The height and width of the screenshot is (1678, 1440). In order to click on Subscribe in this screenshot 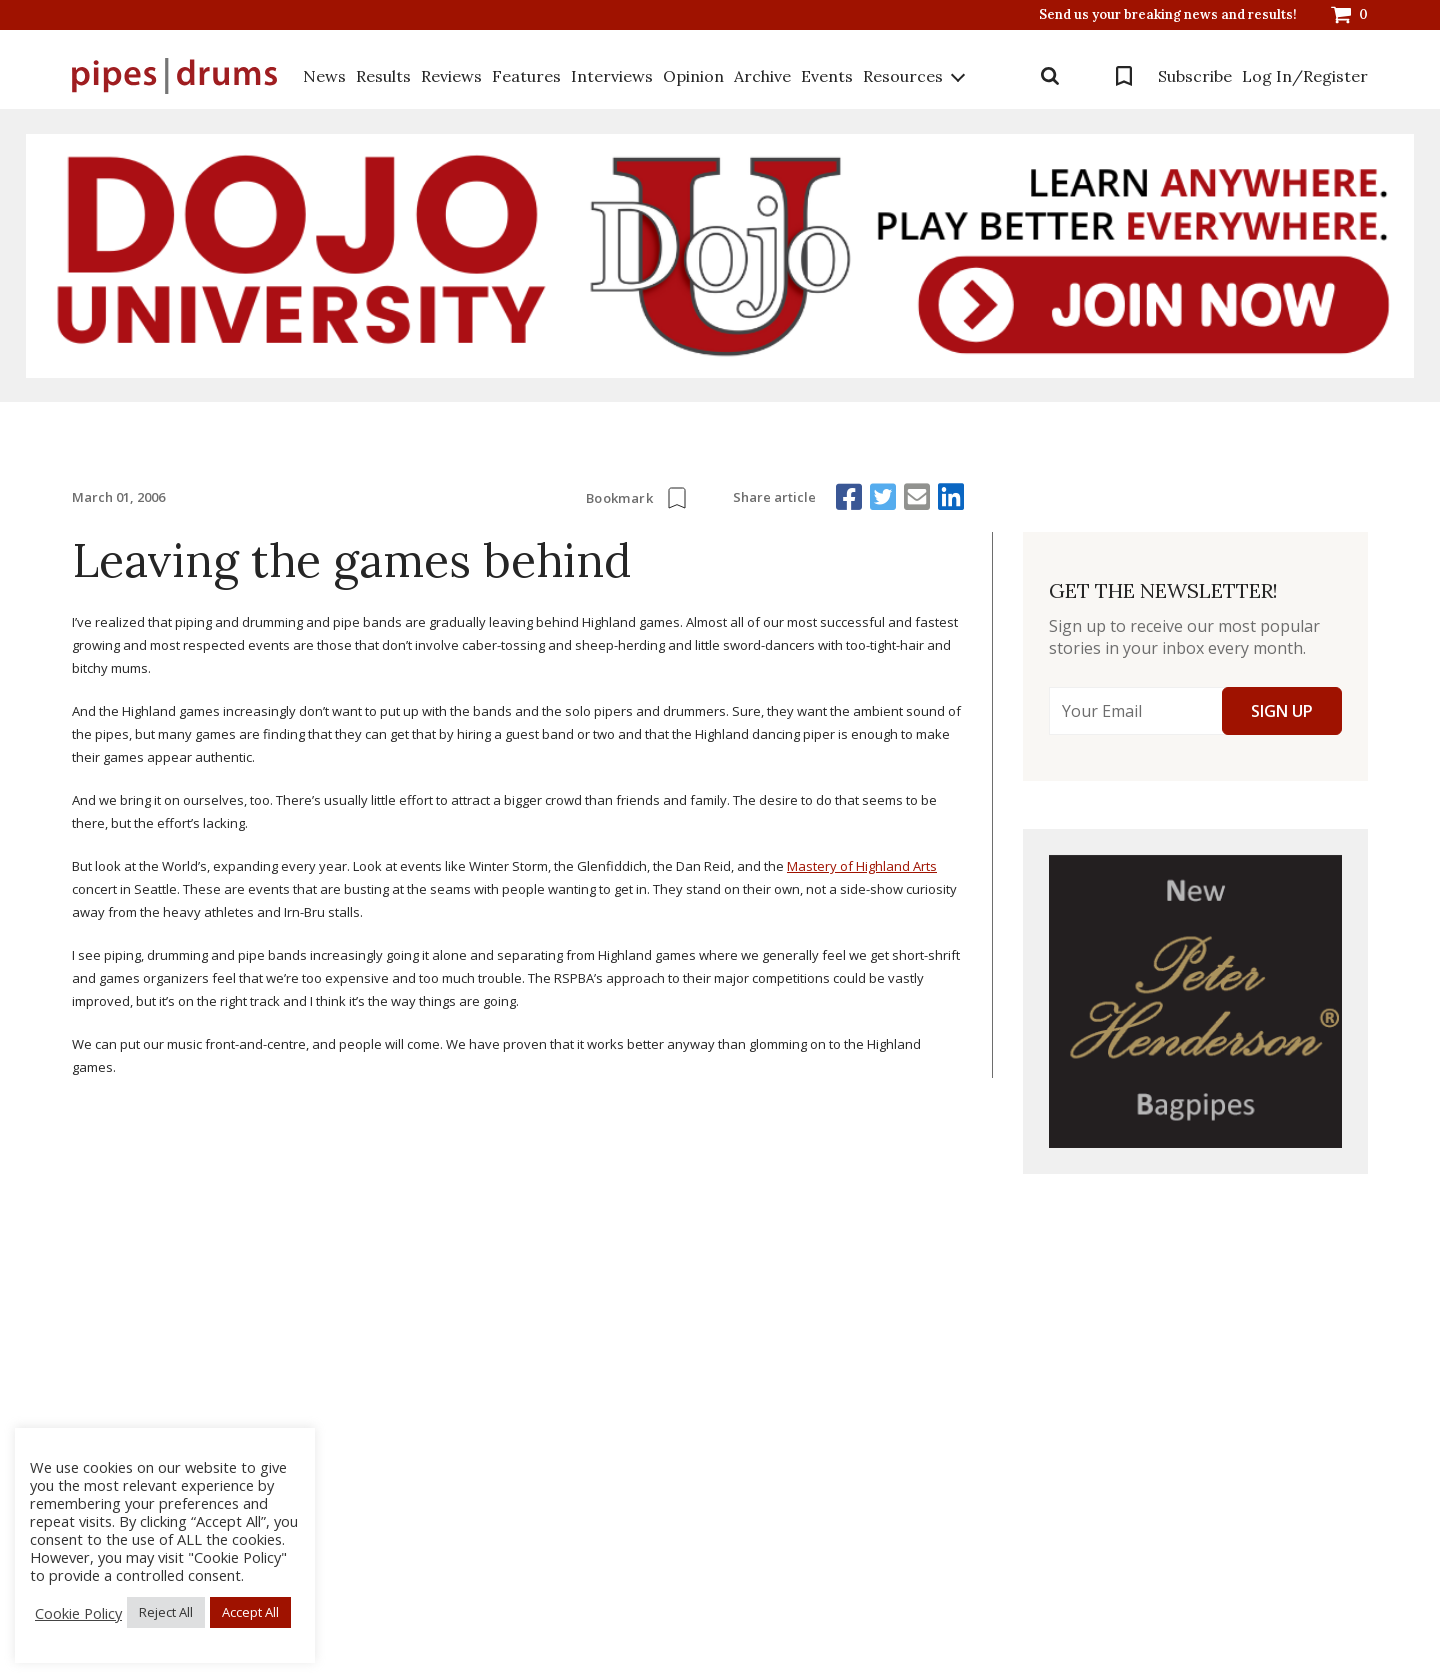, I will do `click(1195, 76)`.